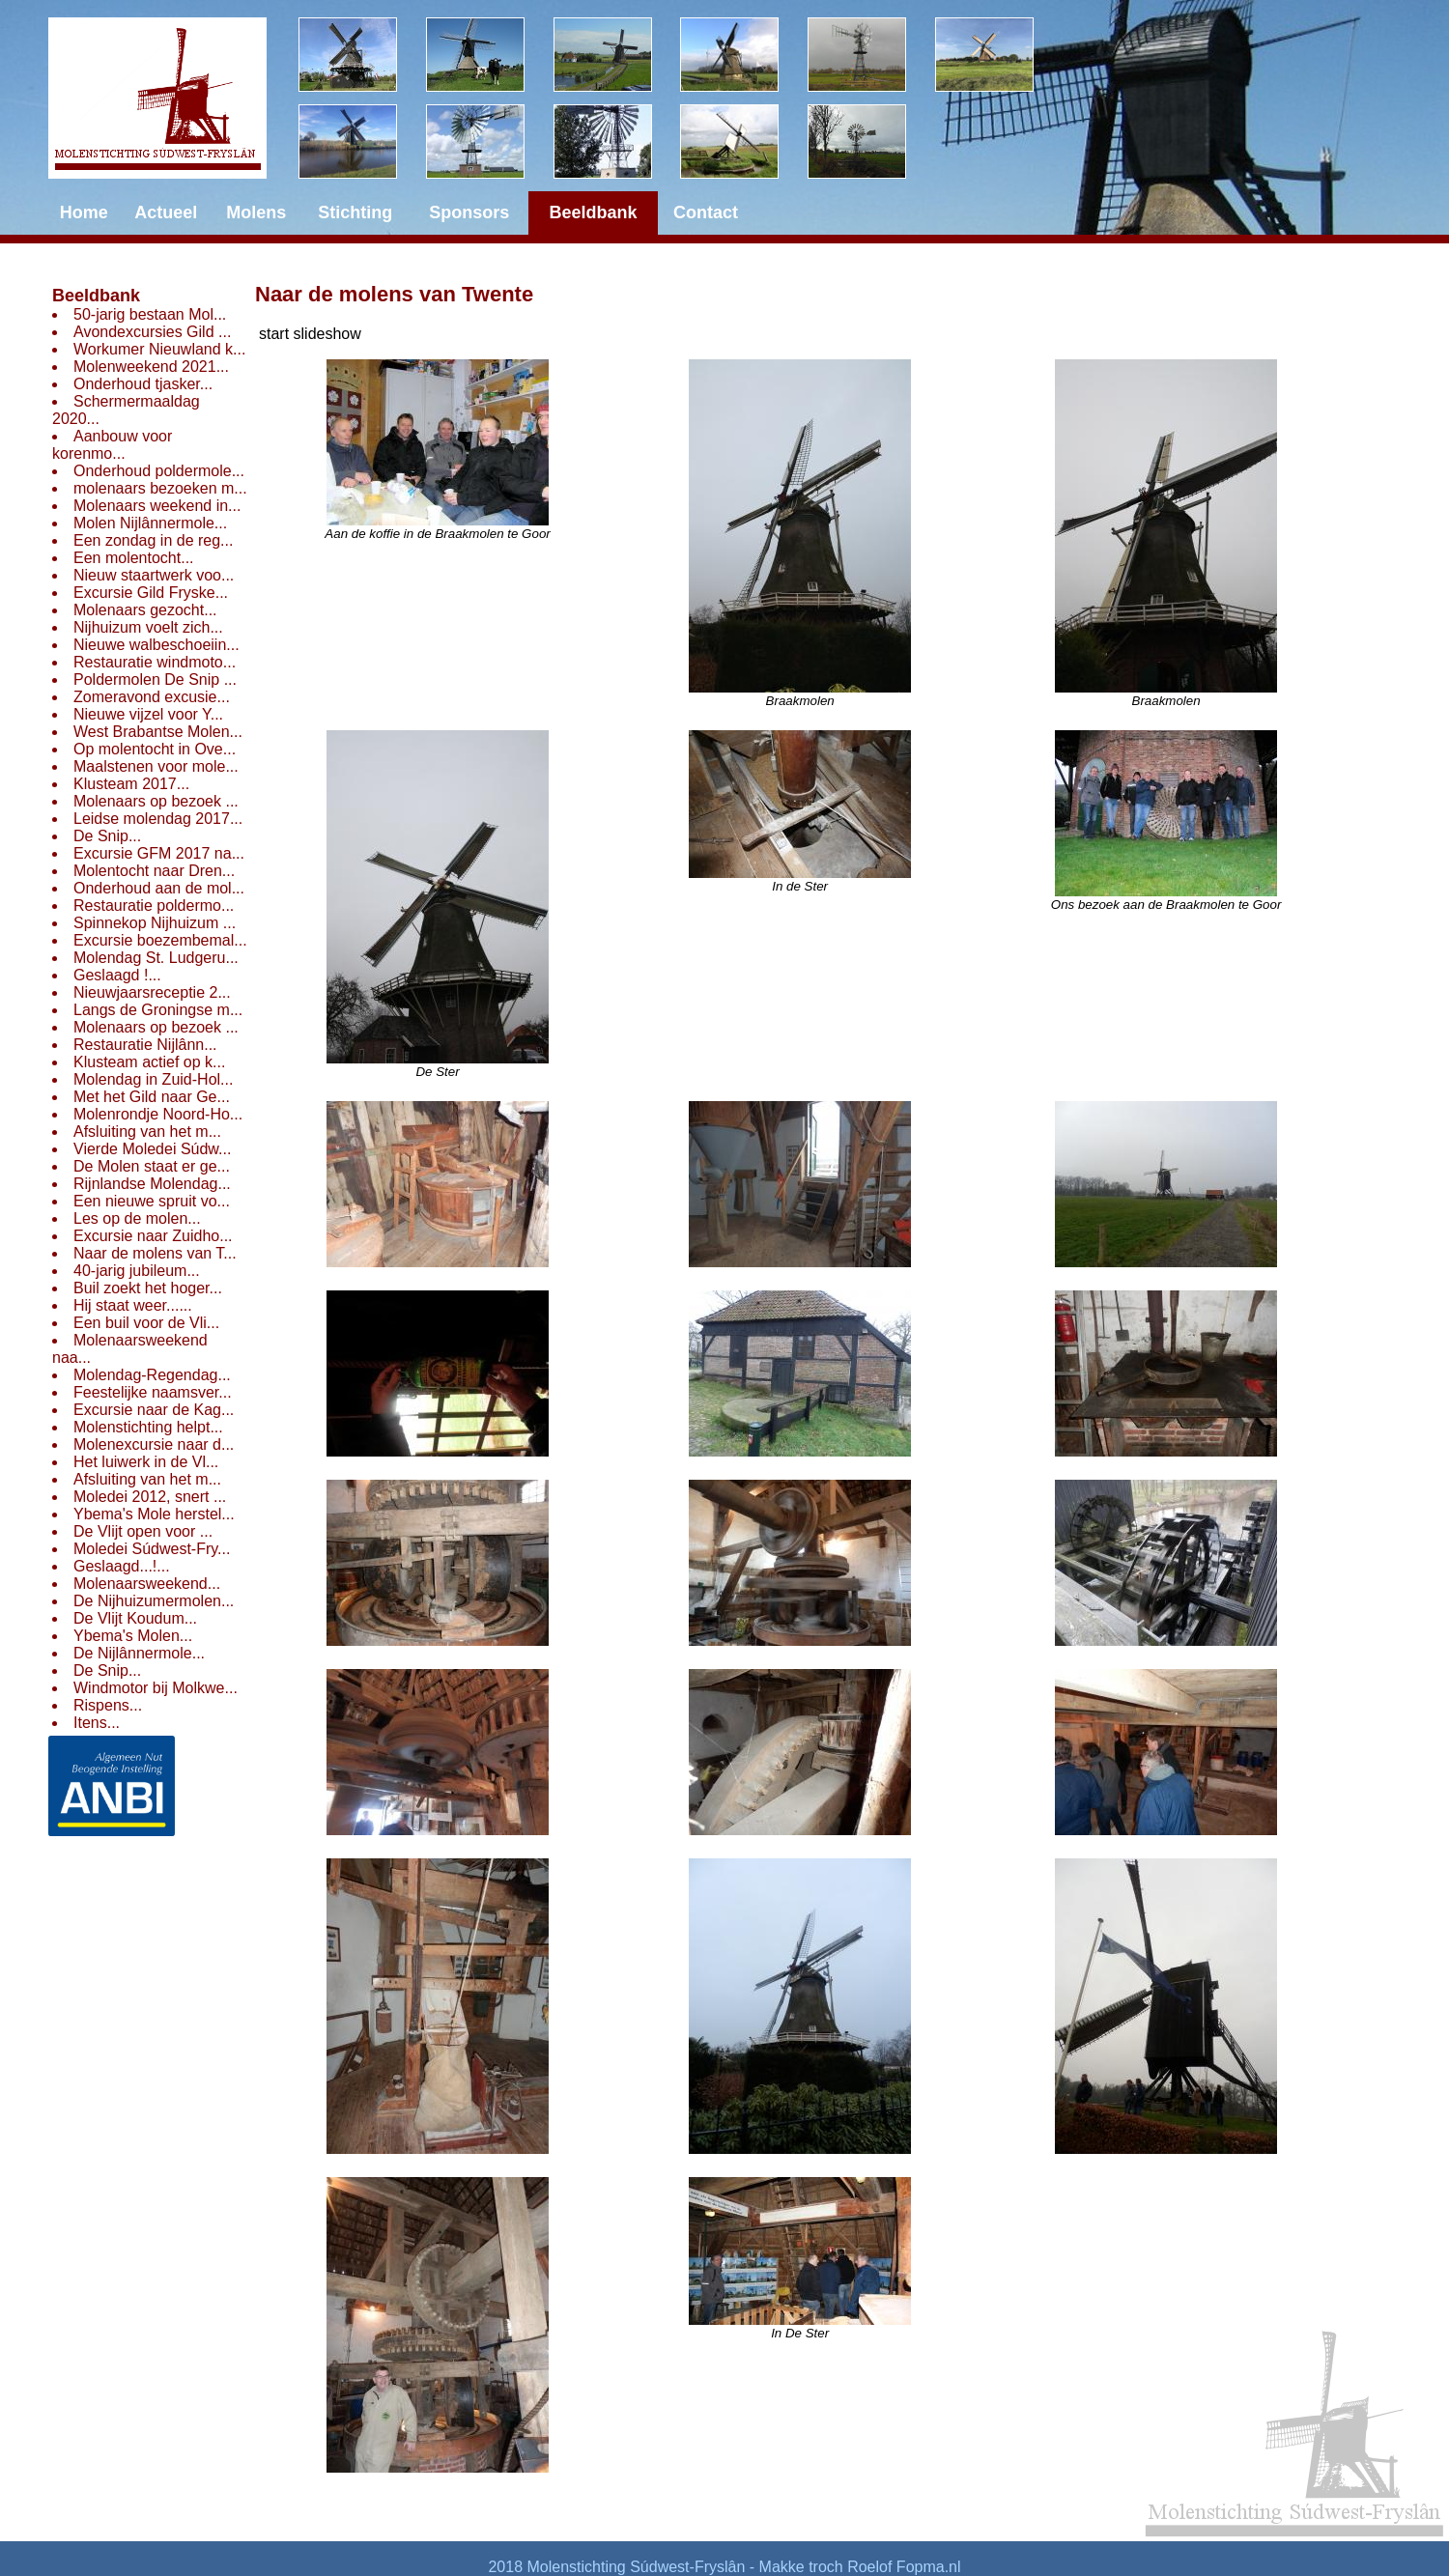 The image size is (1449, 2576). Describe the element at coordinates (152, 1392) in the screenshot. I see `Feestelijke naamsver...` at that location.